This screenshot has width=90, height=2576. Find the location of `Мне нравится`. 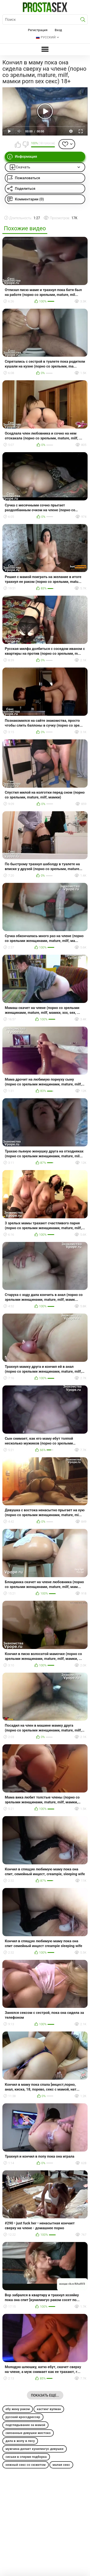

Мне нравится is located at coordinates (18, 144).